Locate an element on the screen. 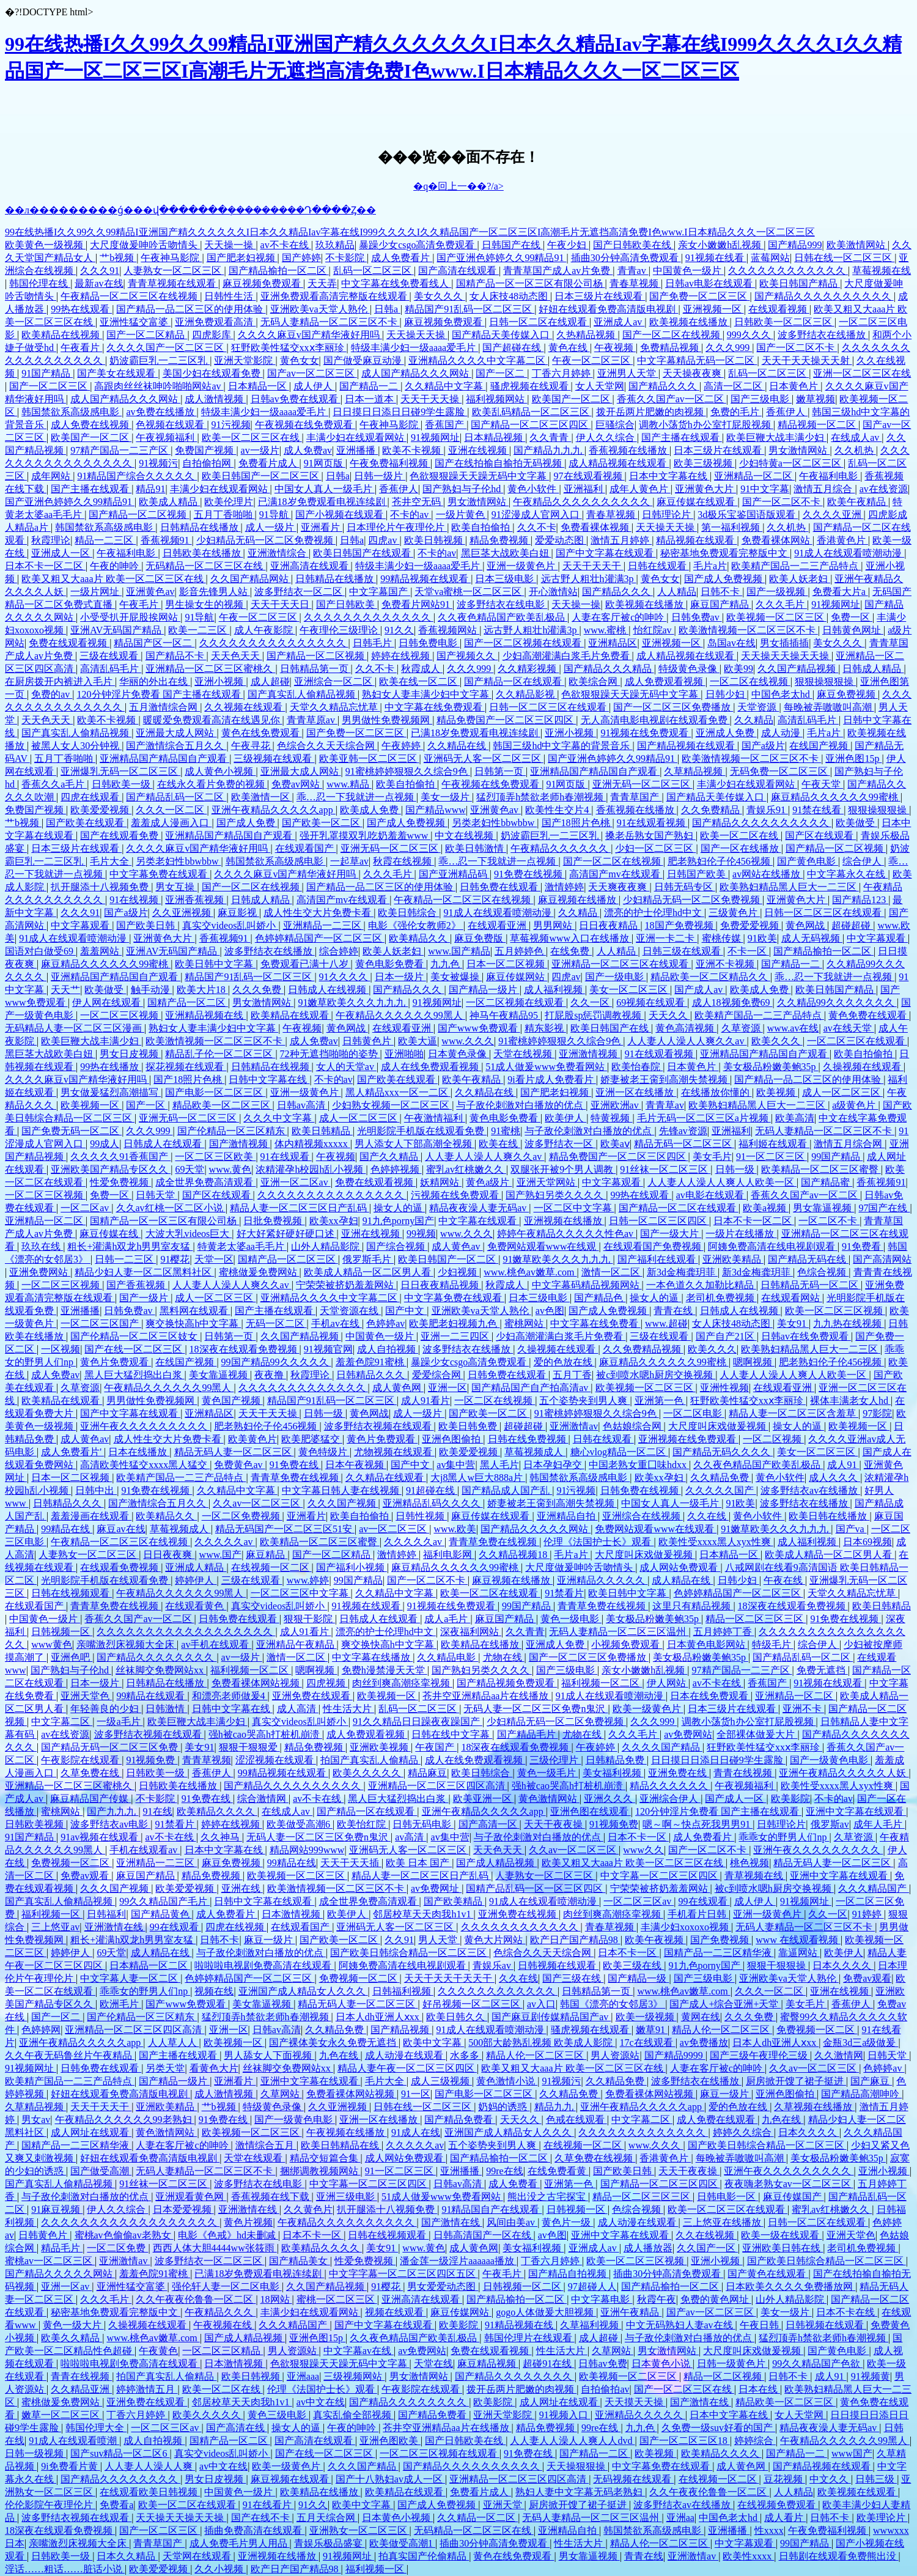 The image size is (917, 2576). 男女av is located at coordinates (35, 2119).